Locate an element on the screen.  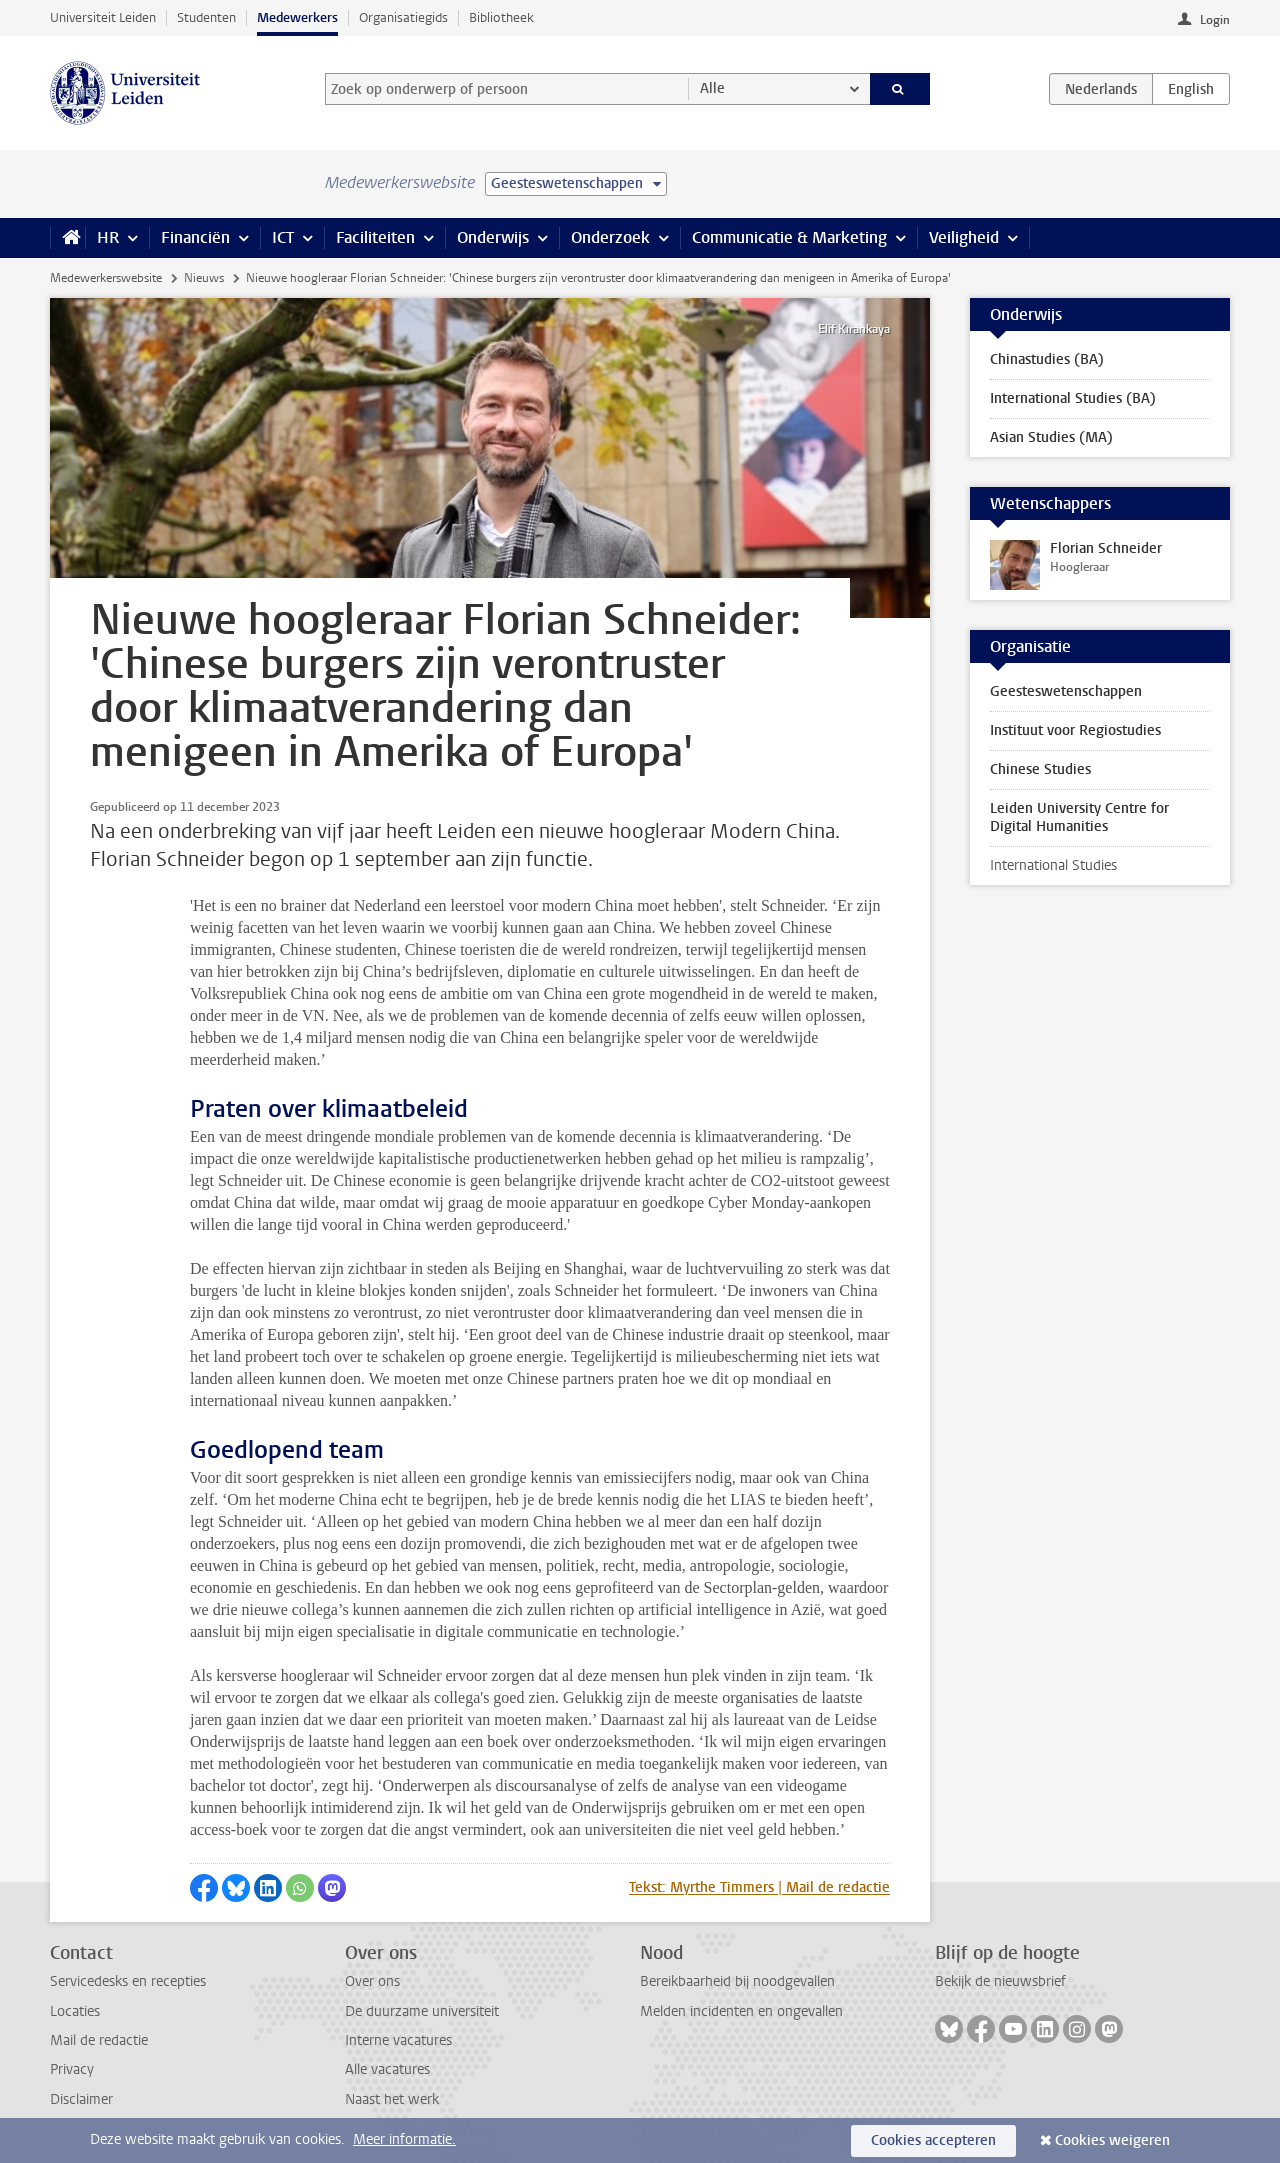
De duurzame universiteit is located at coordinates (422, 2011).